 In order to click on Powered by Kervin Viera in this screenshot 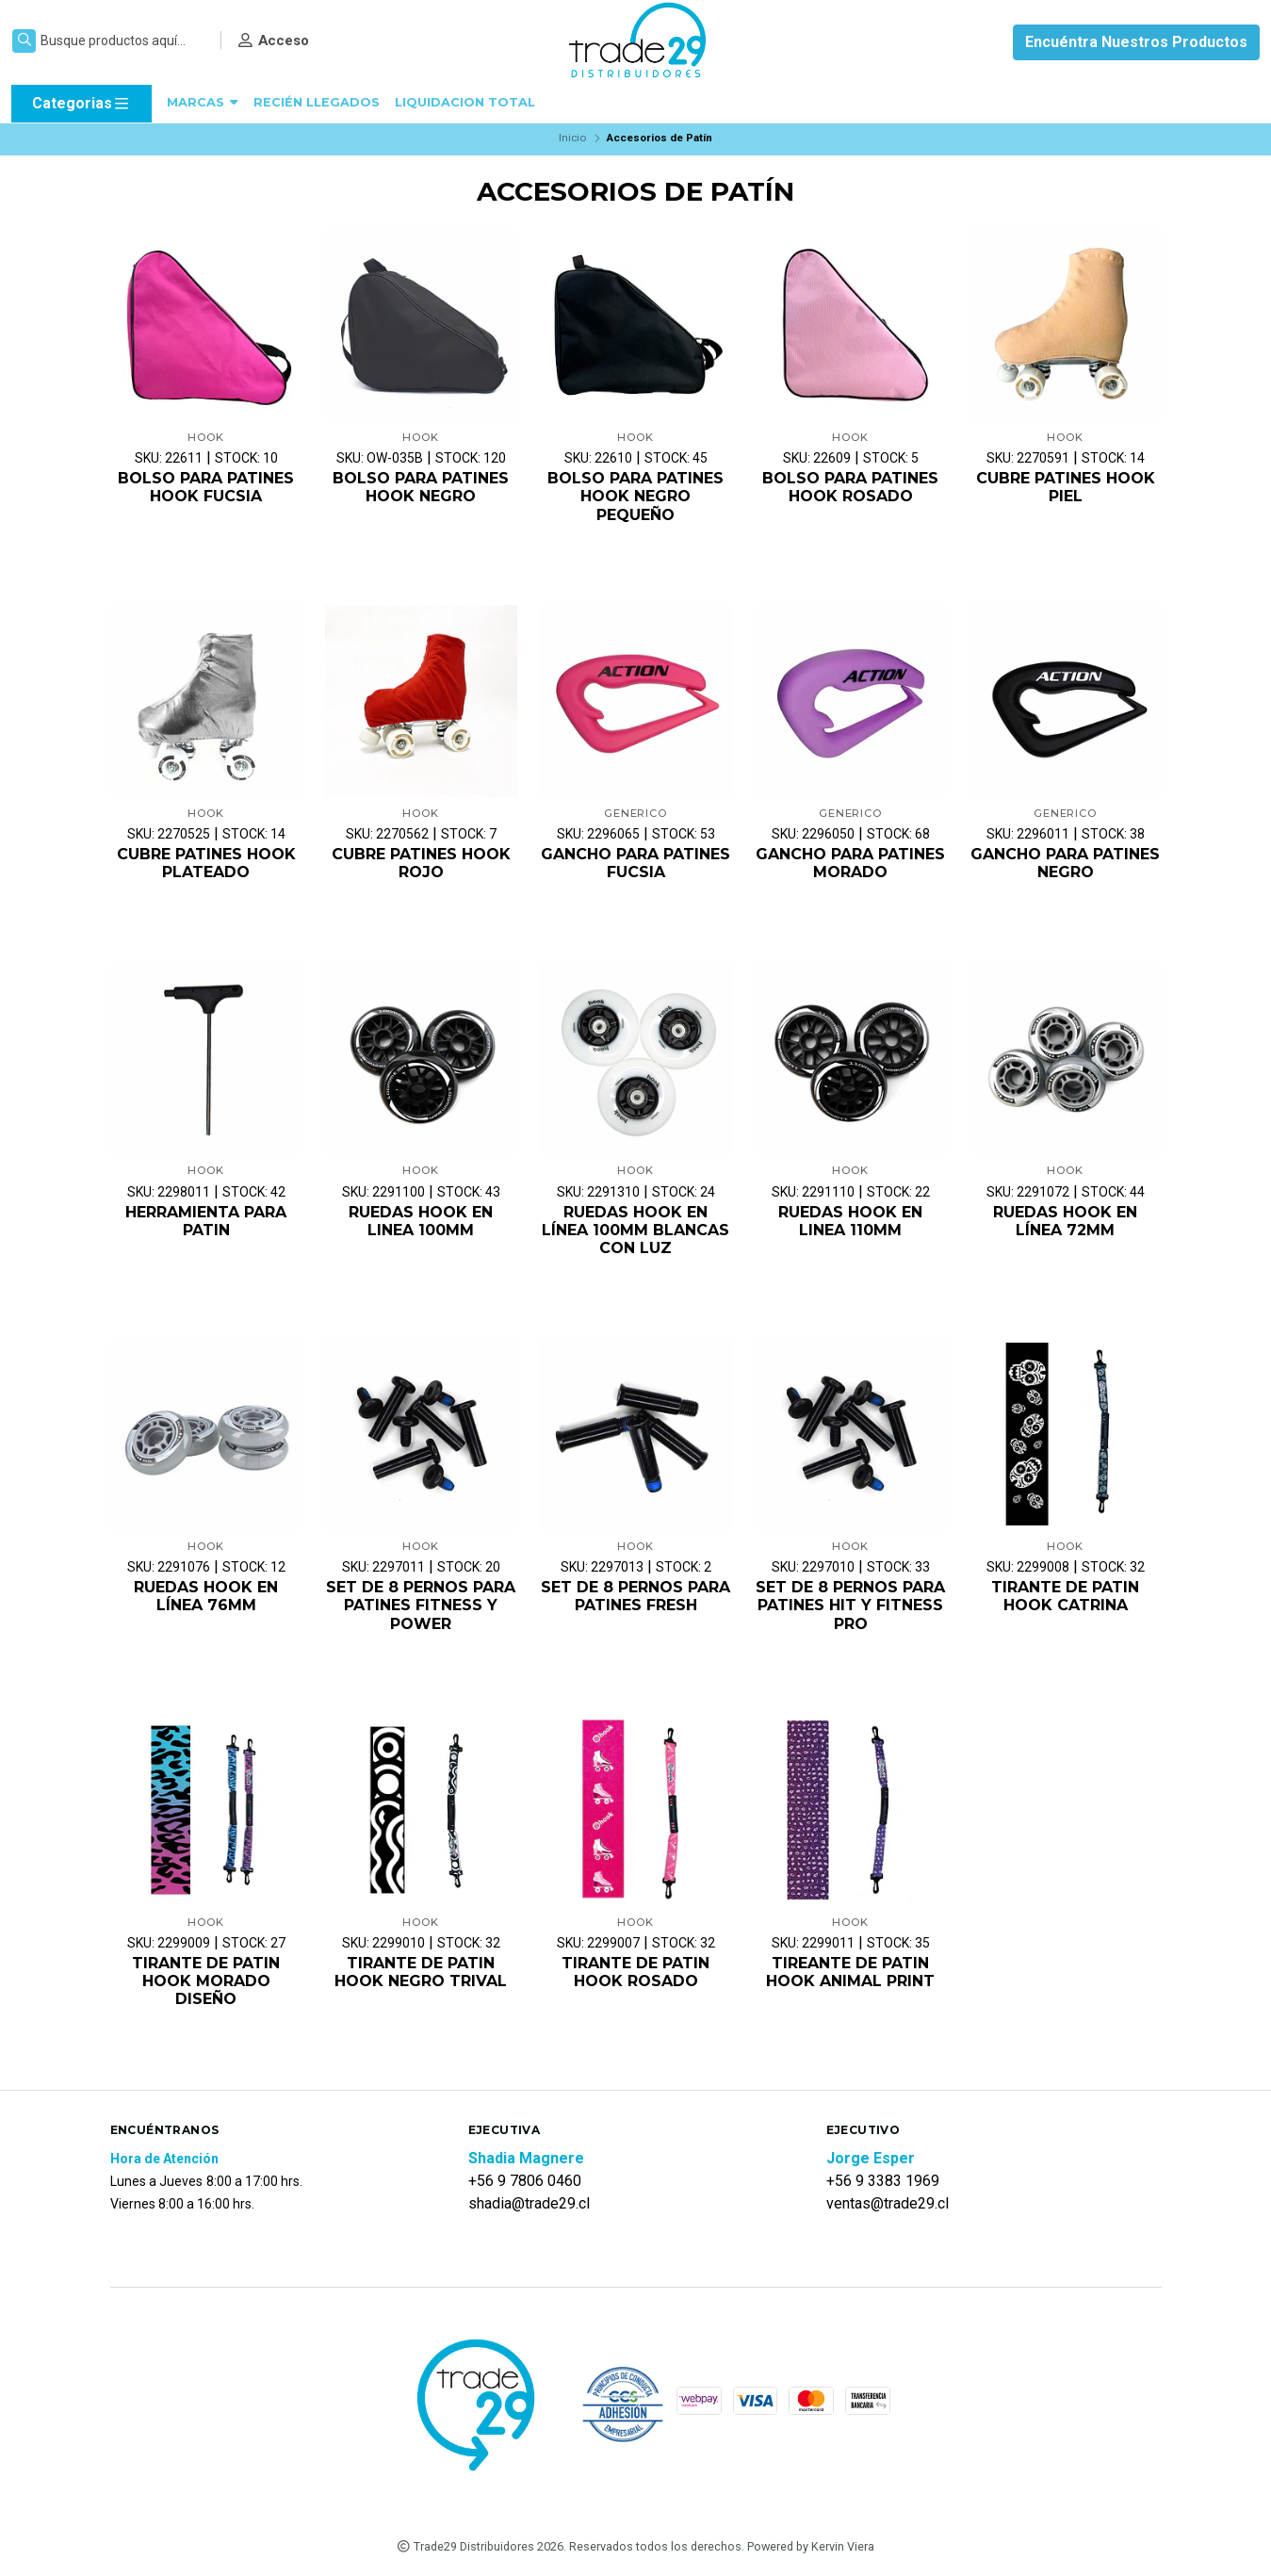, I will do `click(810, 2546)`.